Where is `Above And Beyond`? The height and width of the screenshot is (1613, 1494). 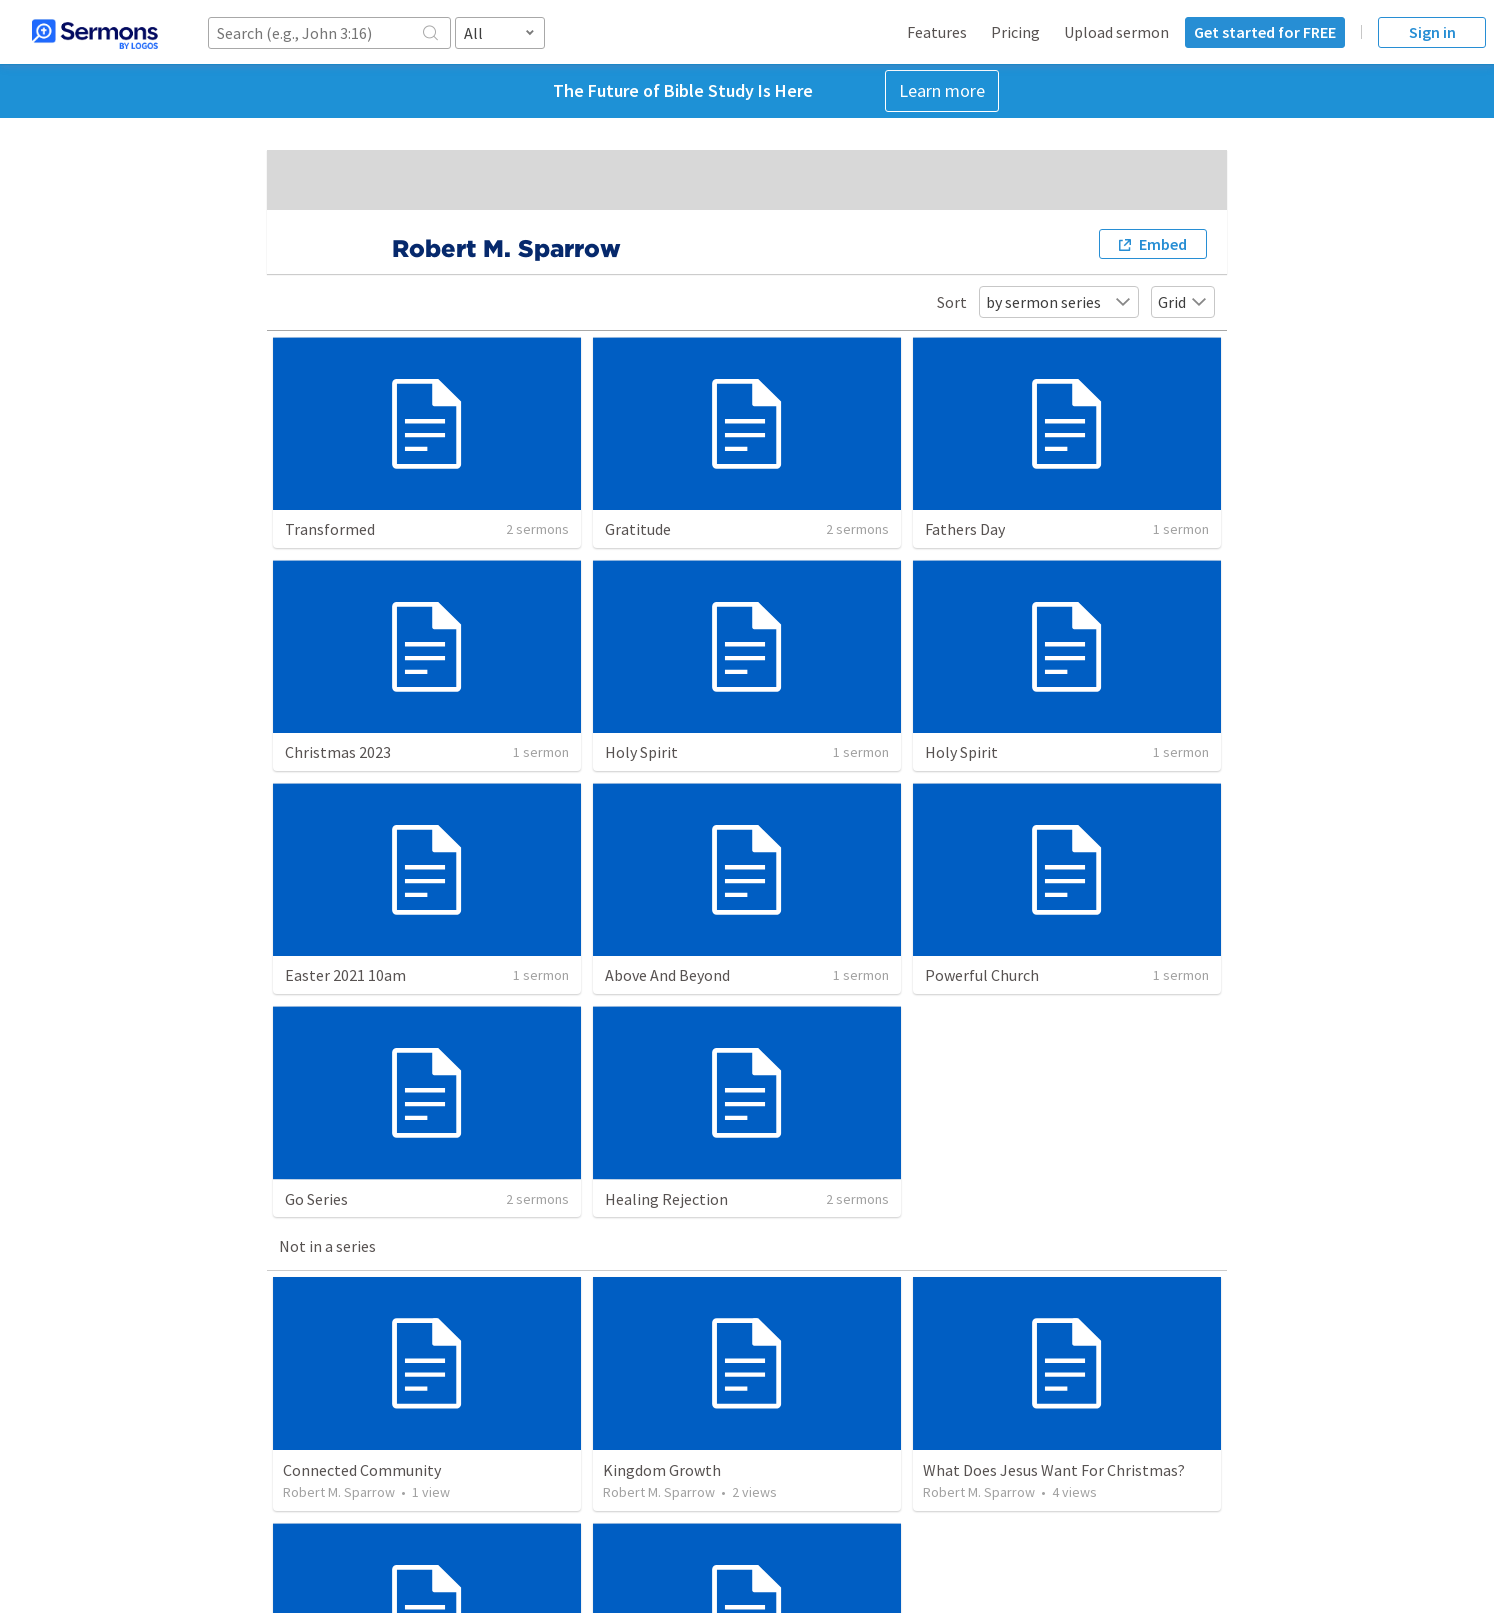
Above And Beyond is located at coordinates (667, 975).